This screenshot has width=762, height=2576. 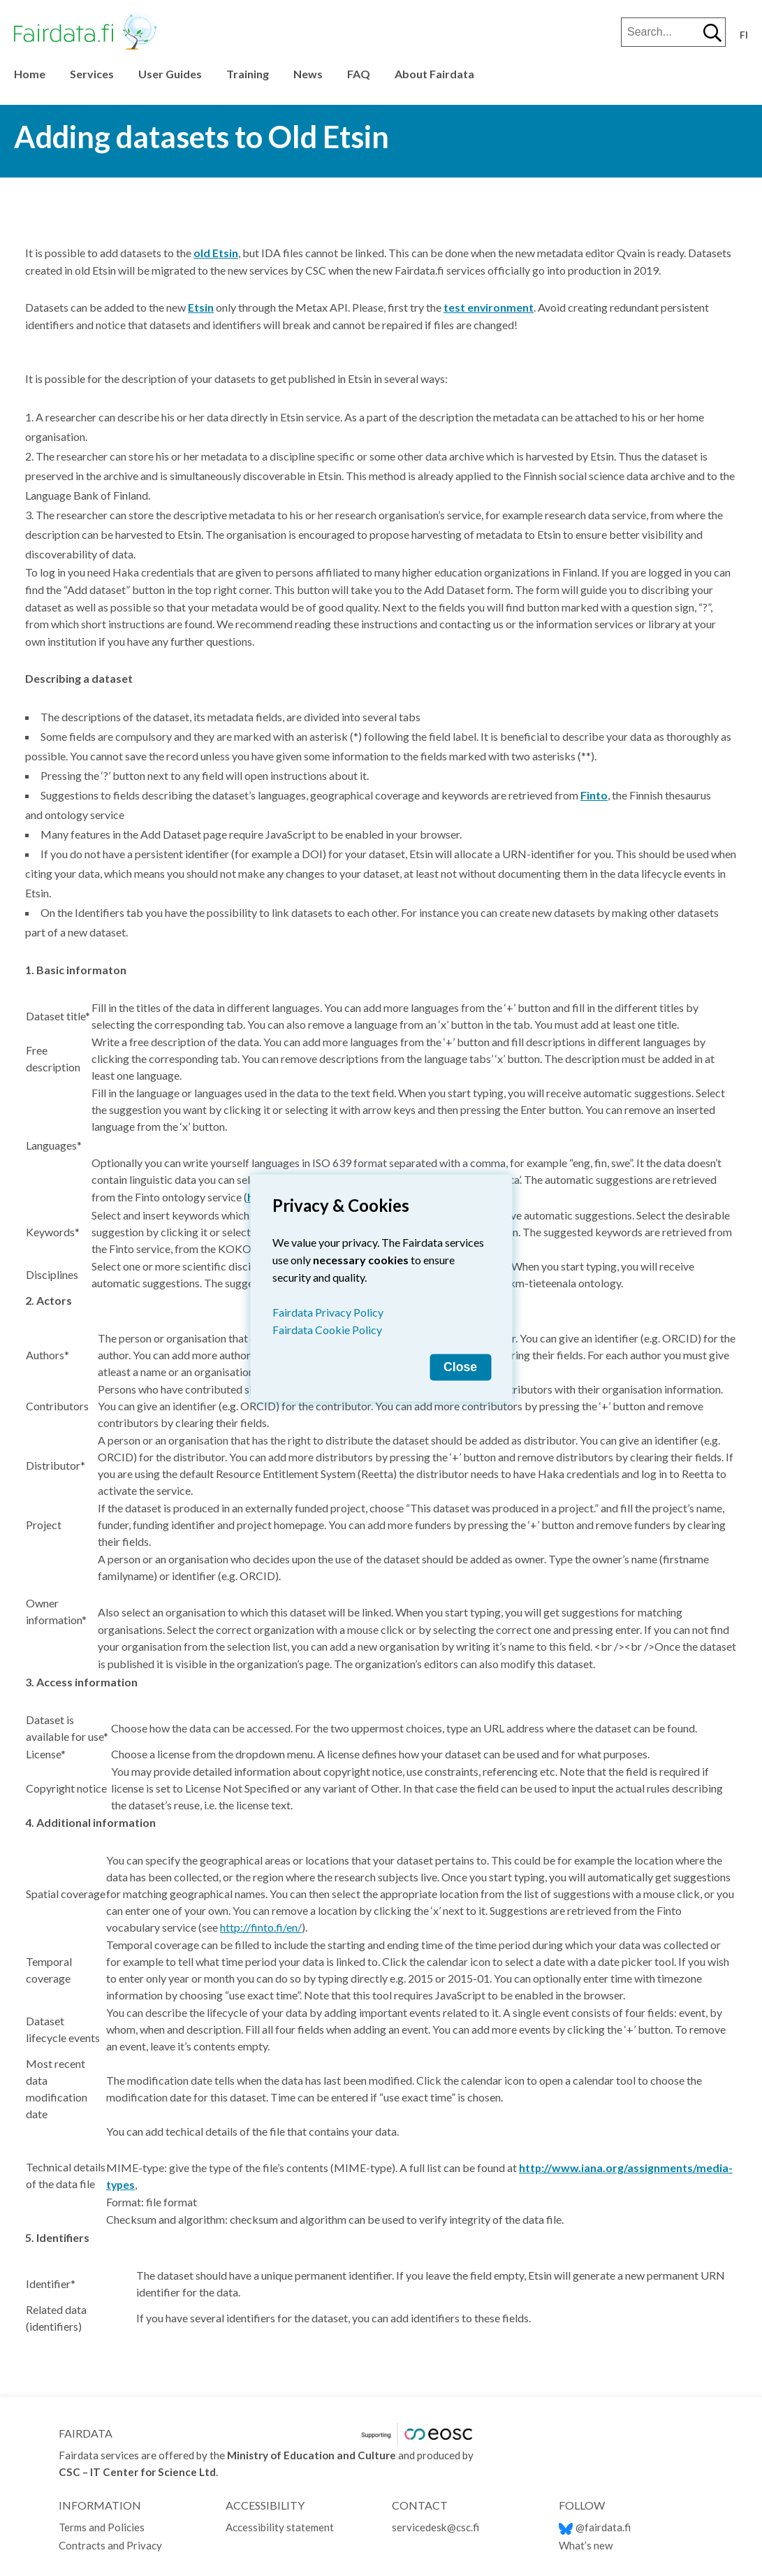 What do you see at coordinates (201, 307) in the screenshot?
I see `Etsin` at bounding box center [201, 307].